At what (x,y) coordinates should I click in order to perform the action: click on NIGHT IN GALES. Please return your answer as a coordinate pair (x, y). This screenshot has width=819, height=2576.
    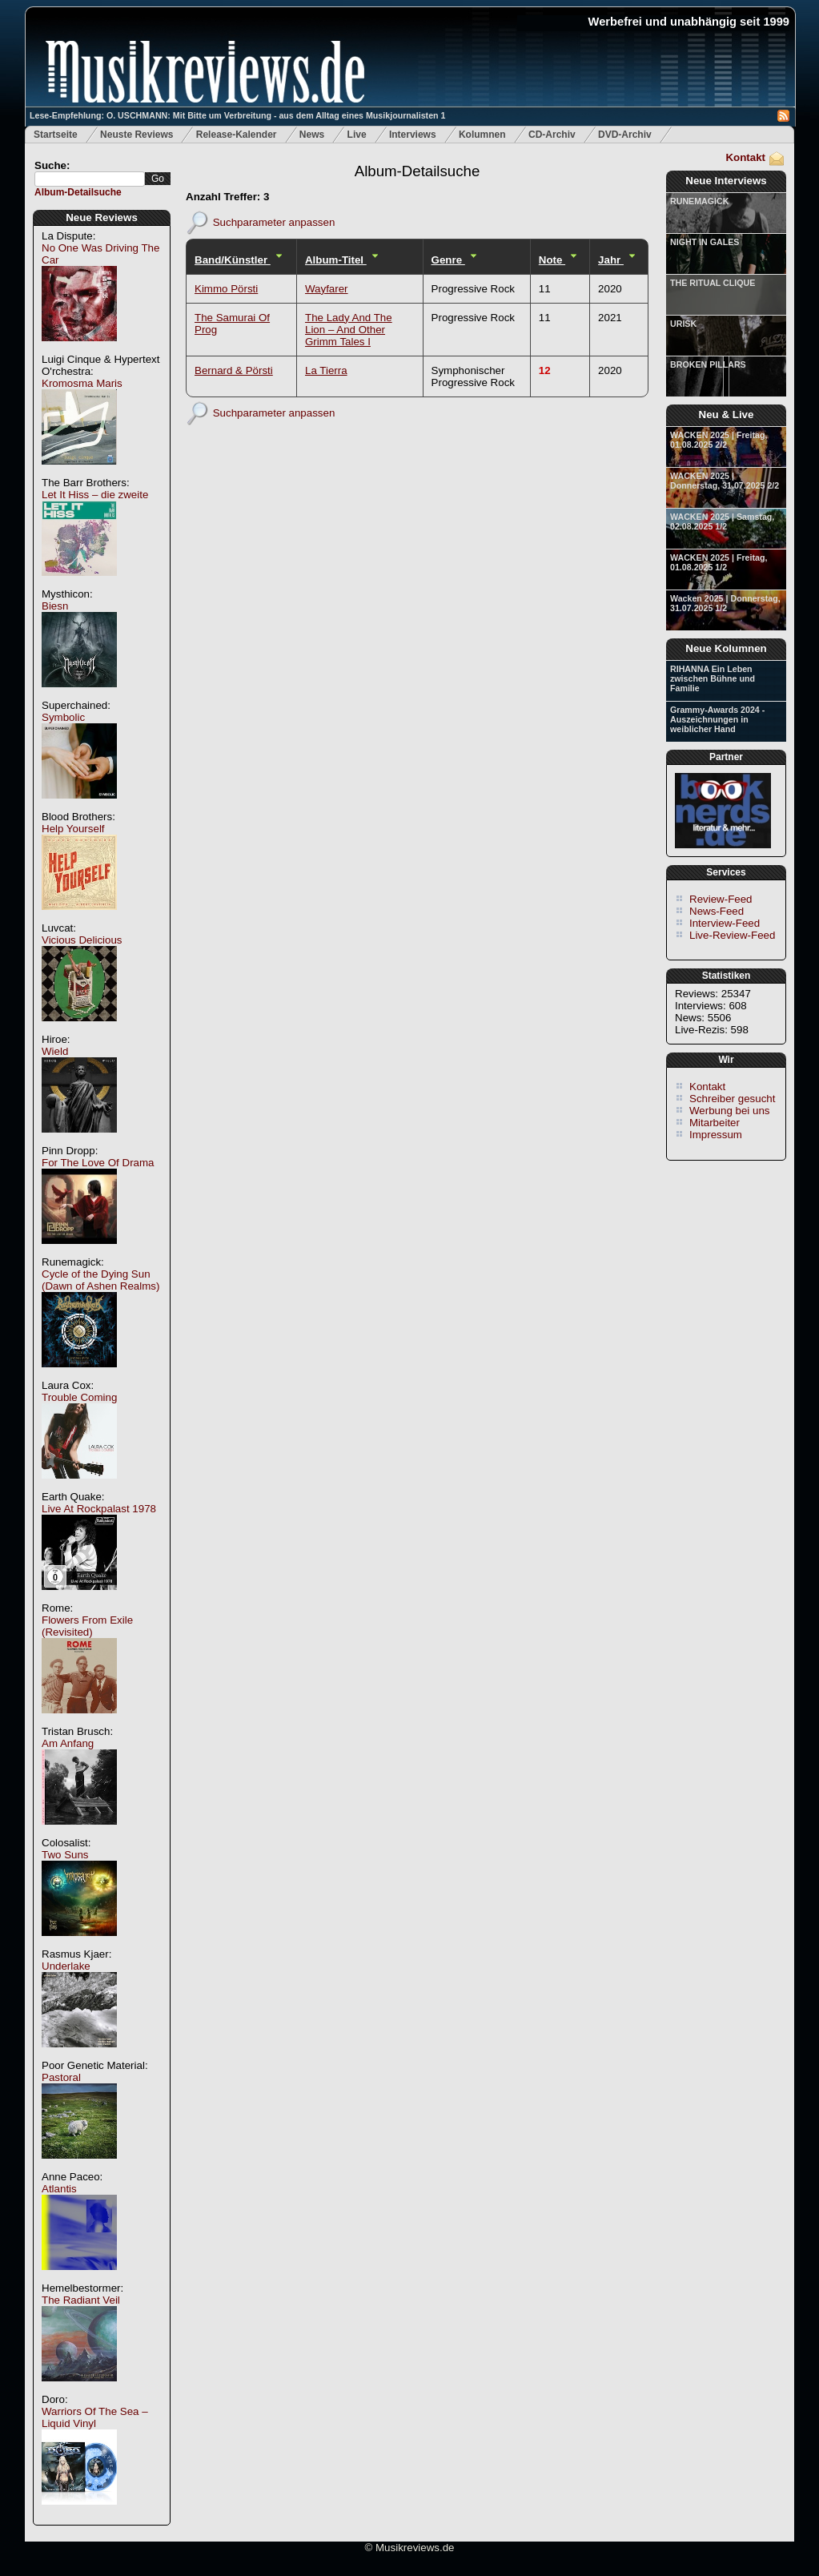
    Looking at the image, I should click on (704, 242).